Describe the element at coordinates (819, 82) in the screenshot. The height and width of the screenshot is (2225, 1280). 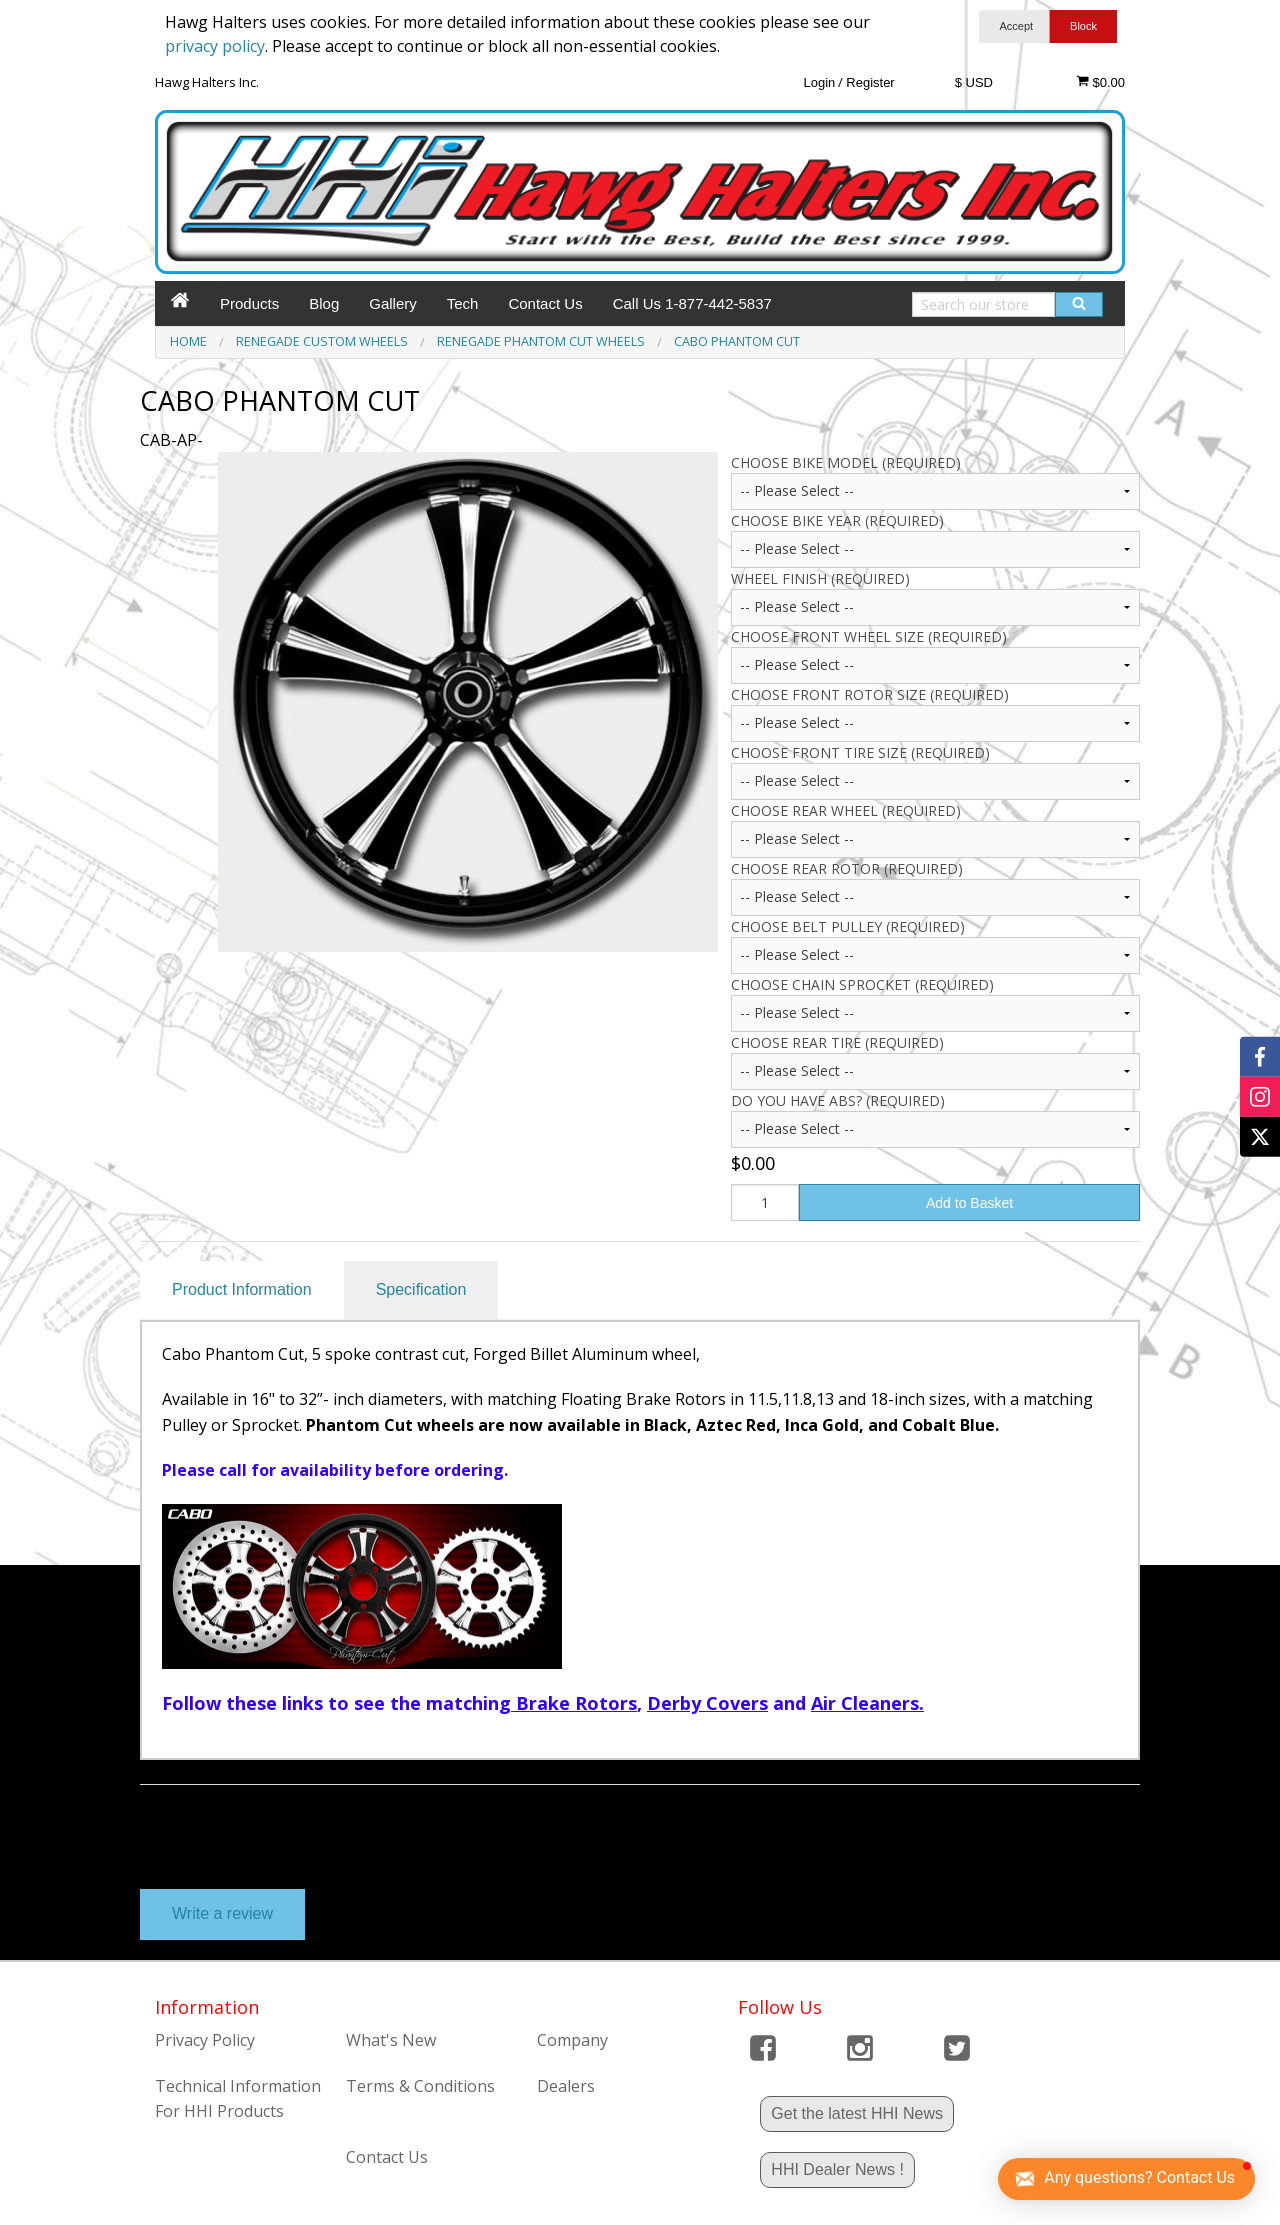
I see `Login` at that location.